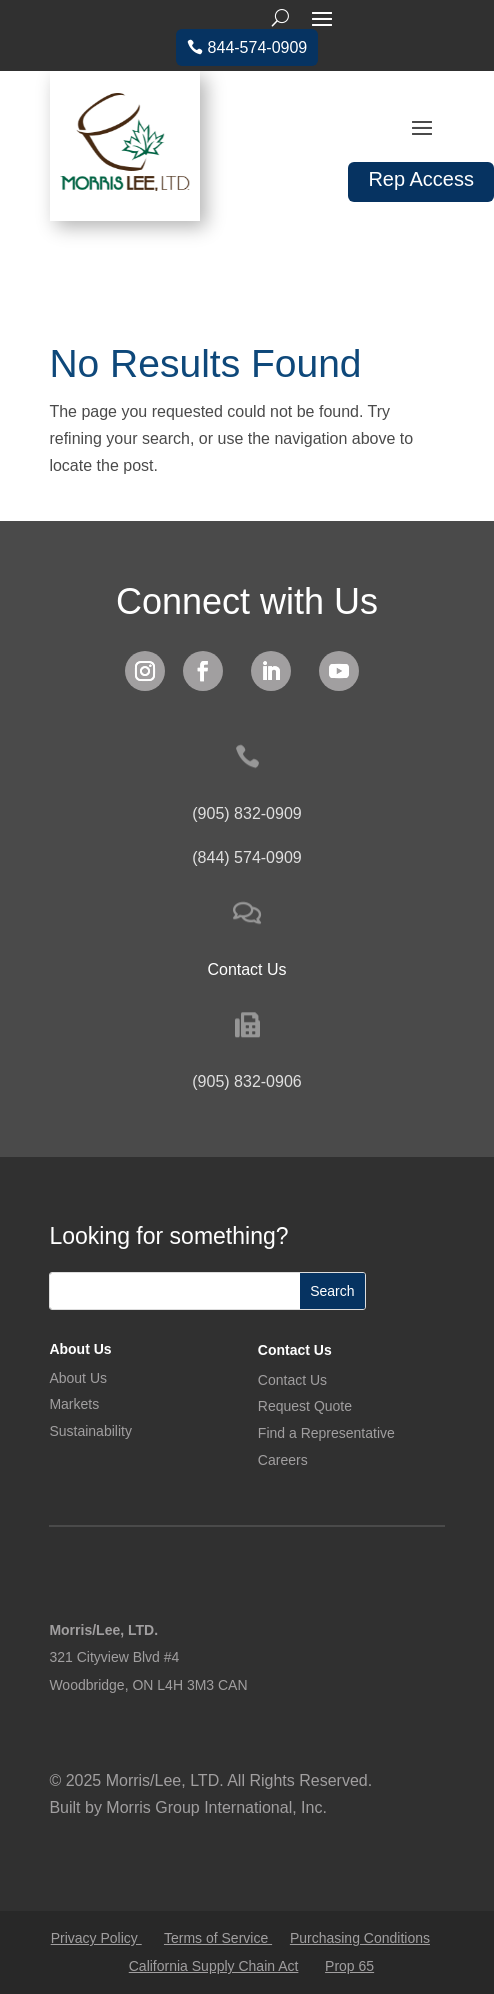 The image size is (494, 1994). Describe the element at coordinates (90, 1431) in the screenshot. I see `Sustainability` at that location.